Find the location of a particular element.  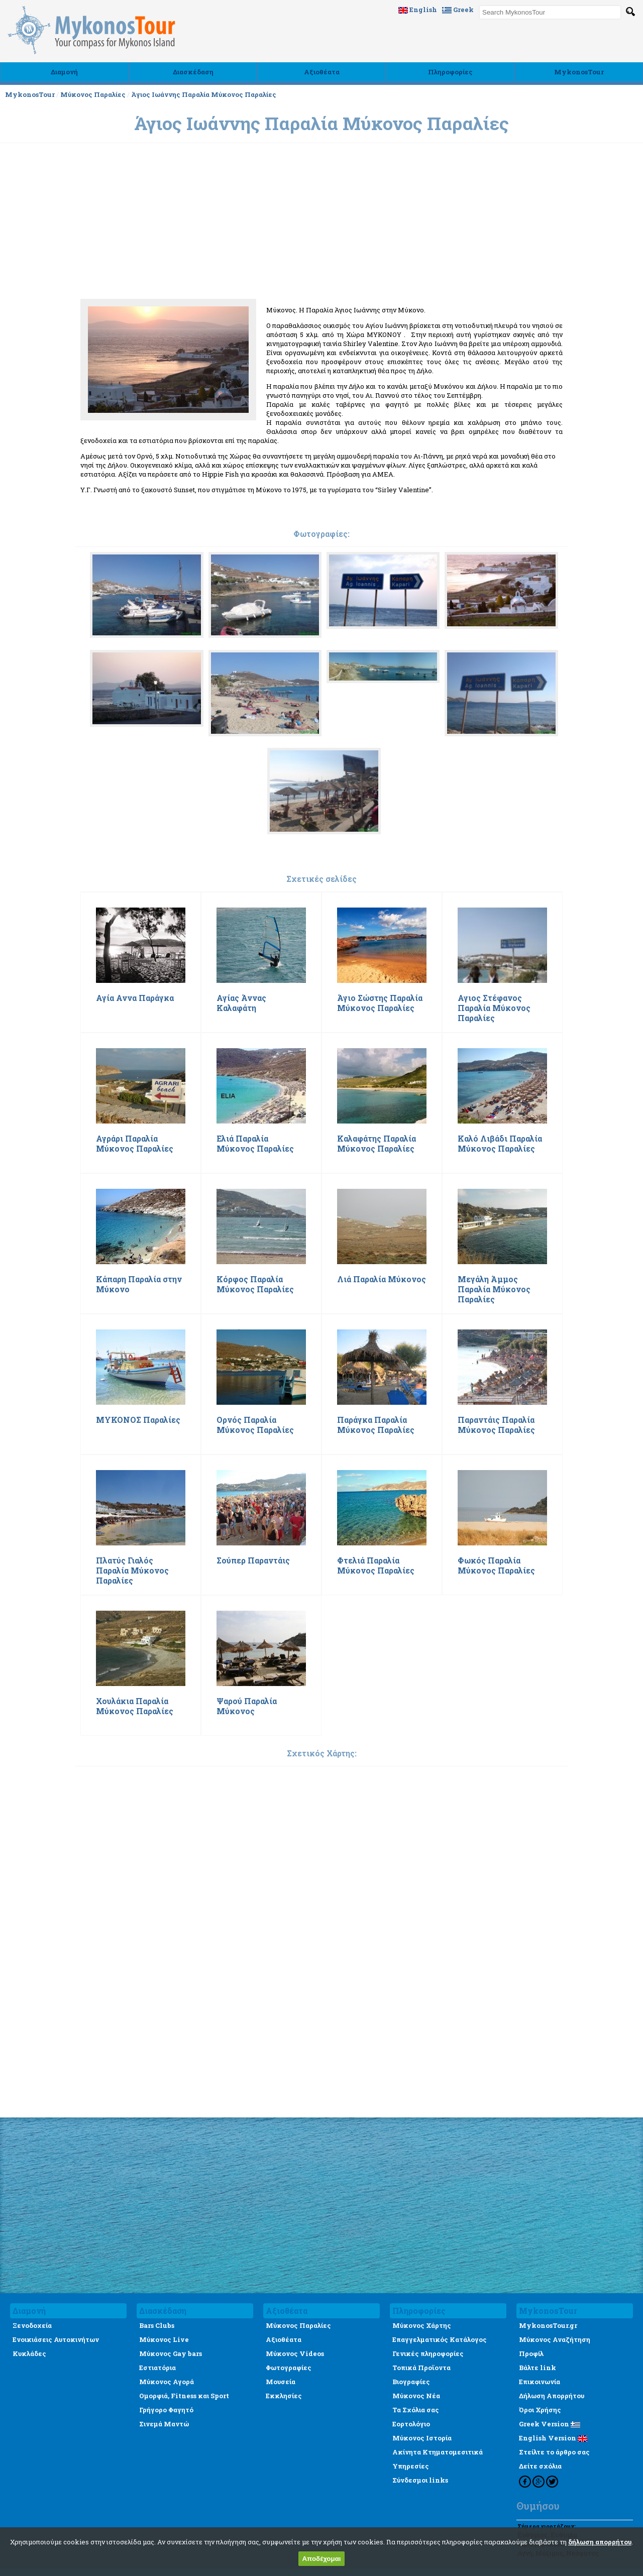

Μύκονος Νέα is located at coordinates (416, 2395).